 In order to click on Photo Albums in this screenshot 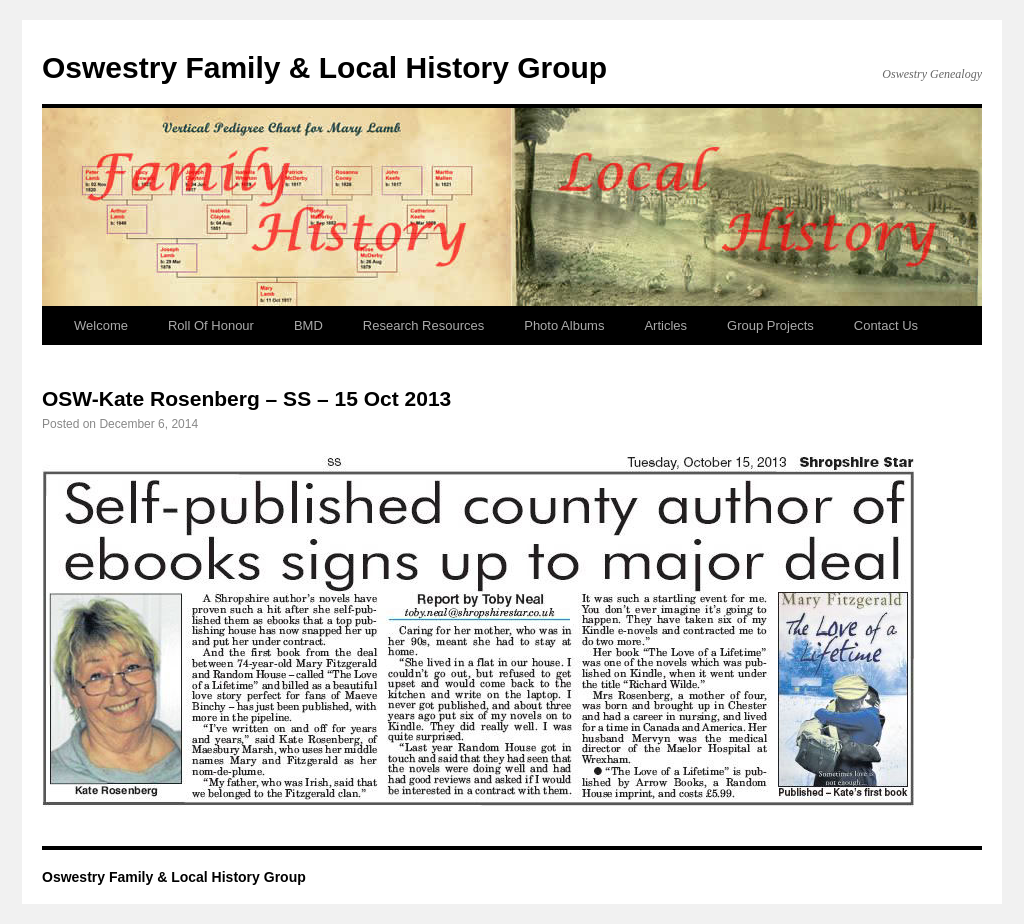, I will do `click(564, 325)`.